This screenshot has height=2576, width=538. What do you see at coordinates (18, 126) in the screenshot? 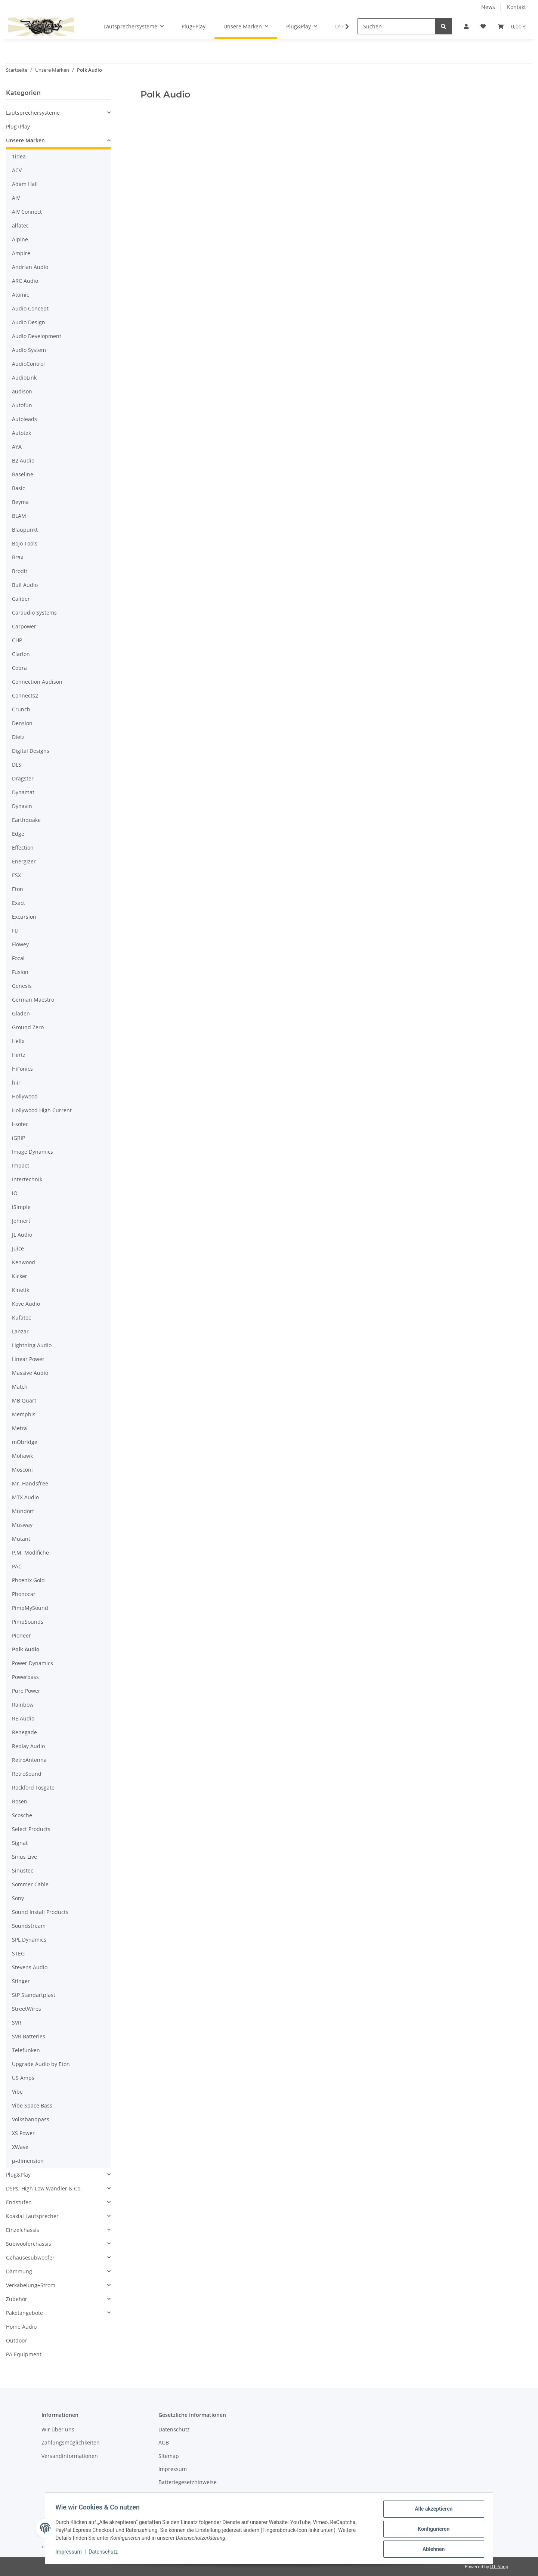
I see `Plug+Play` at bounding box center [18, 126].